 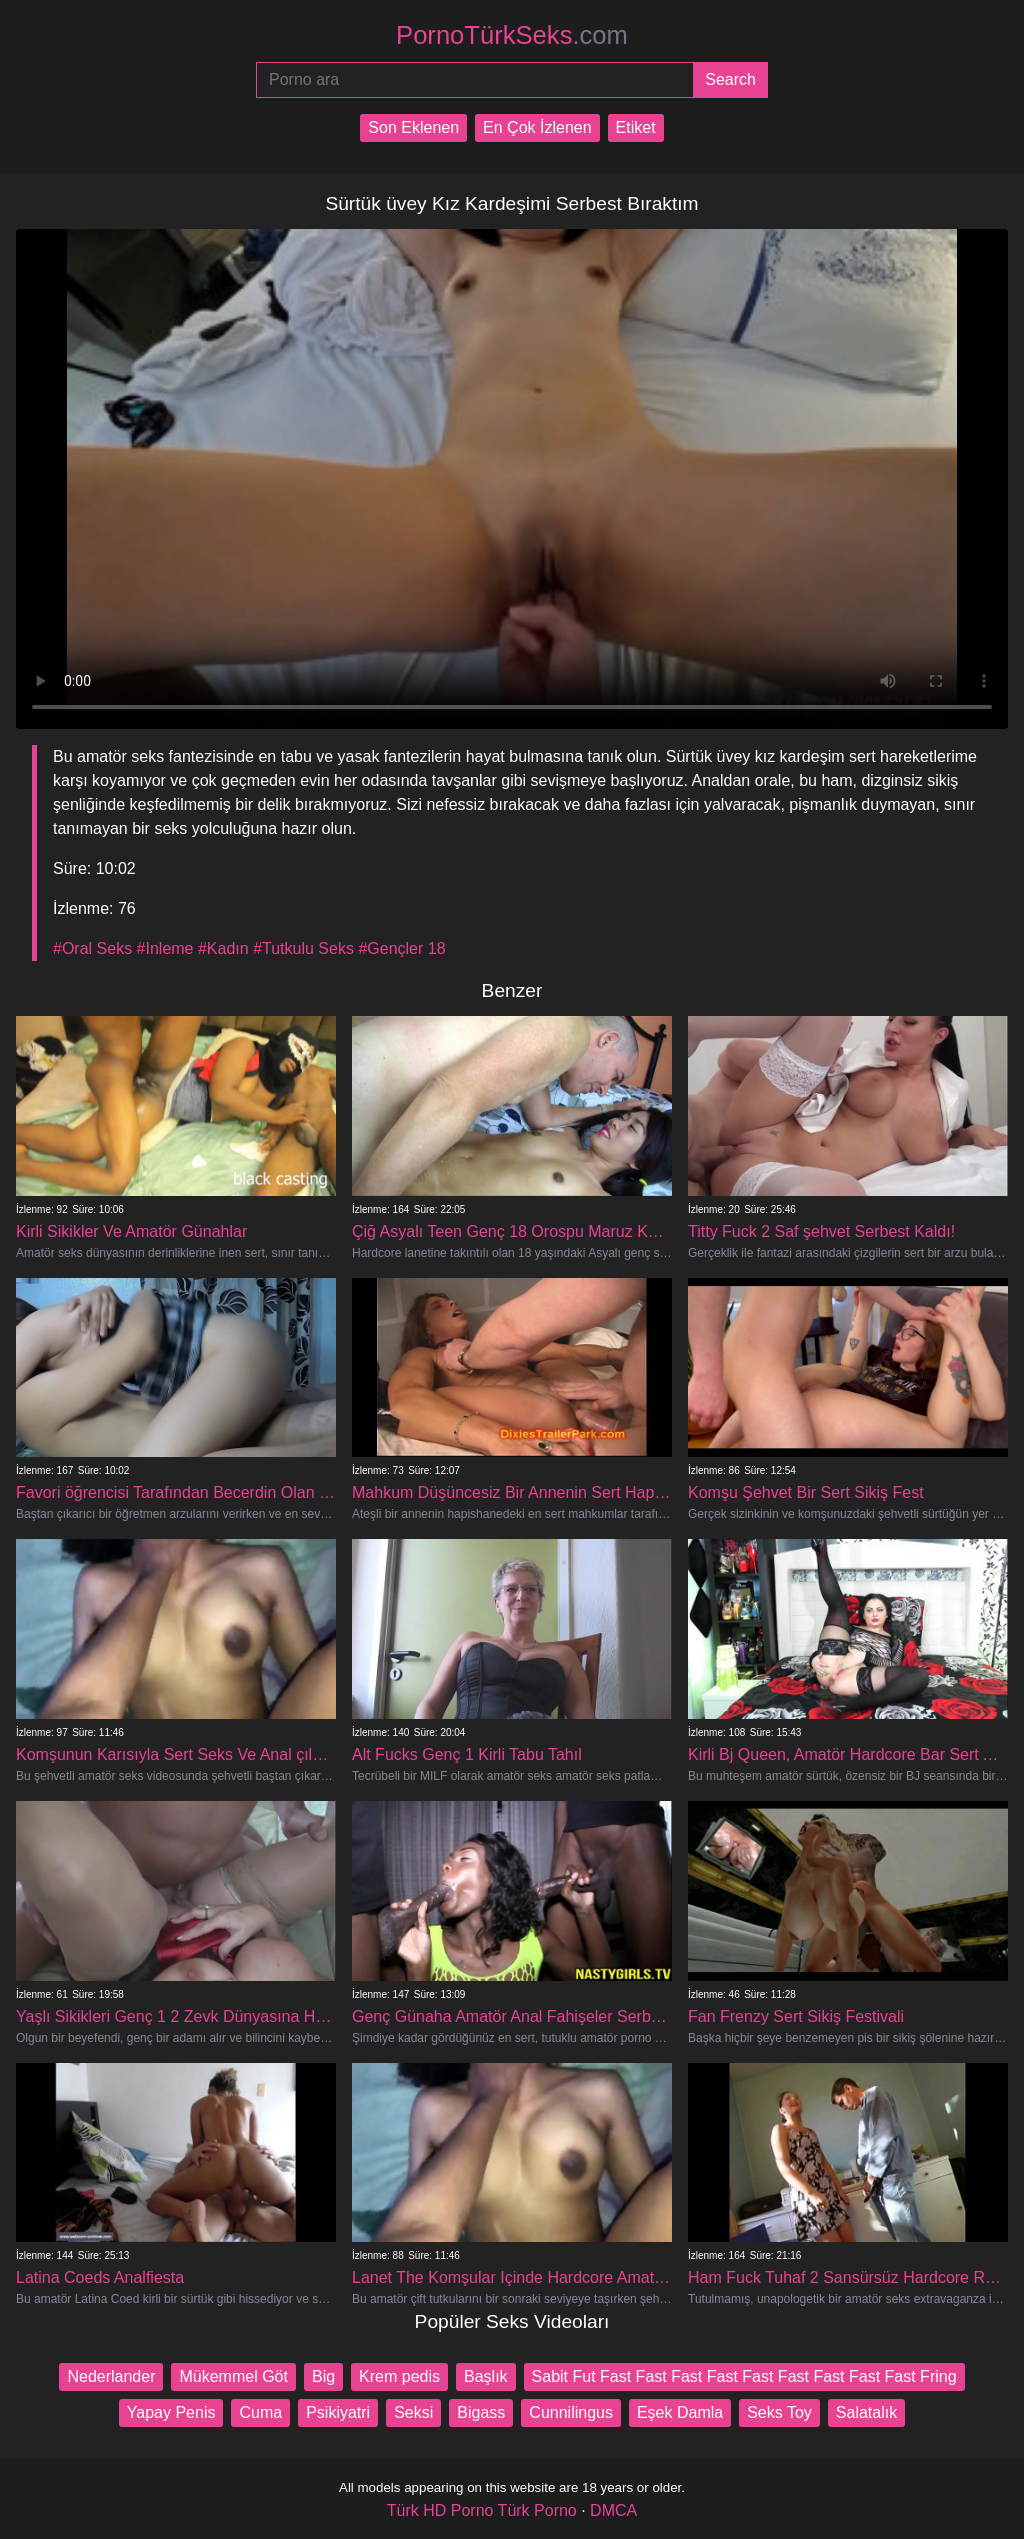 What do you see at coordinates (92, 948) in the screenshot?
I see `#Oral Seks` at bounding box center [92, 948].